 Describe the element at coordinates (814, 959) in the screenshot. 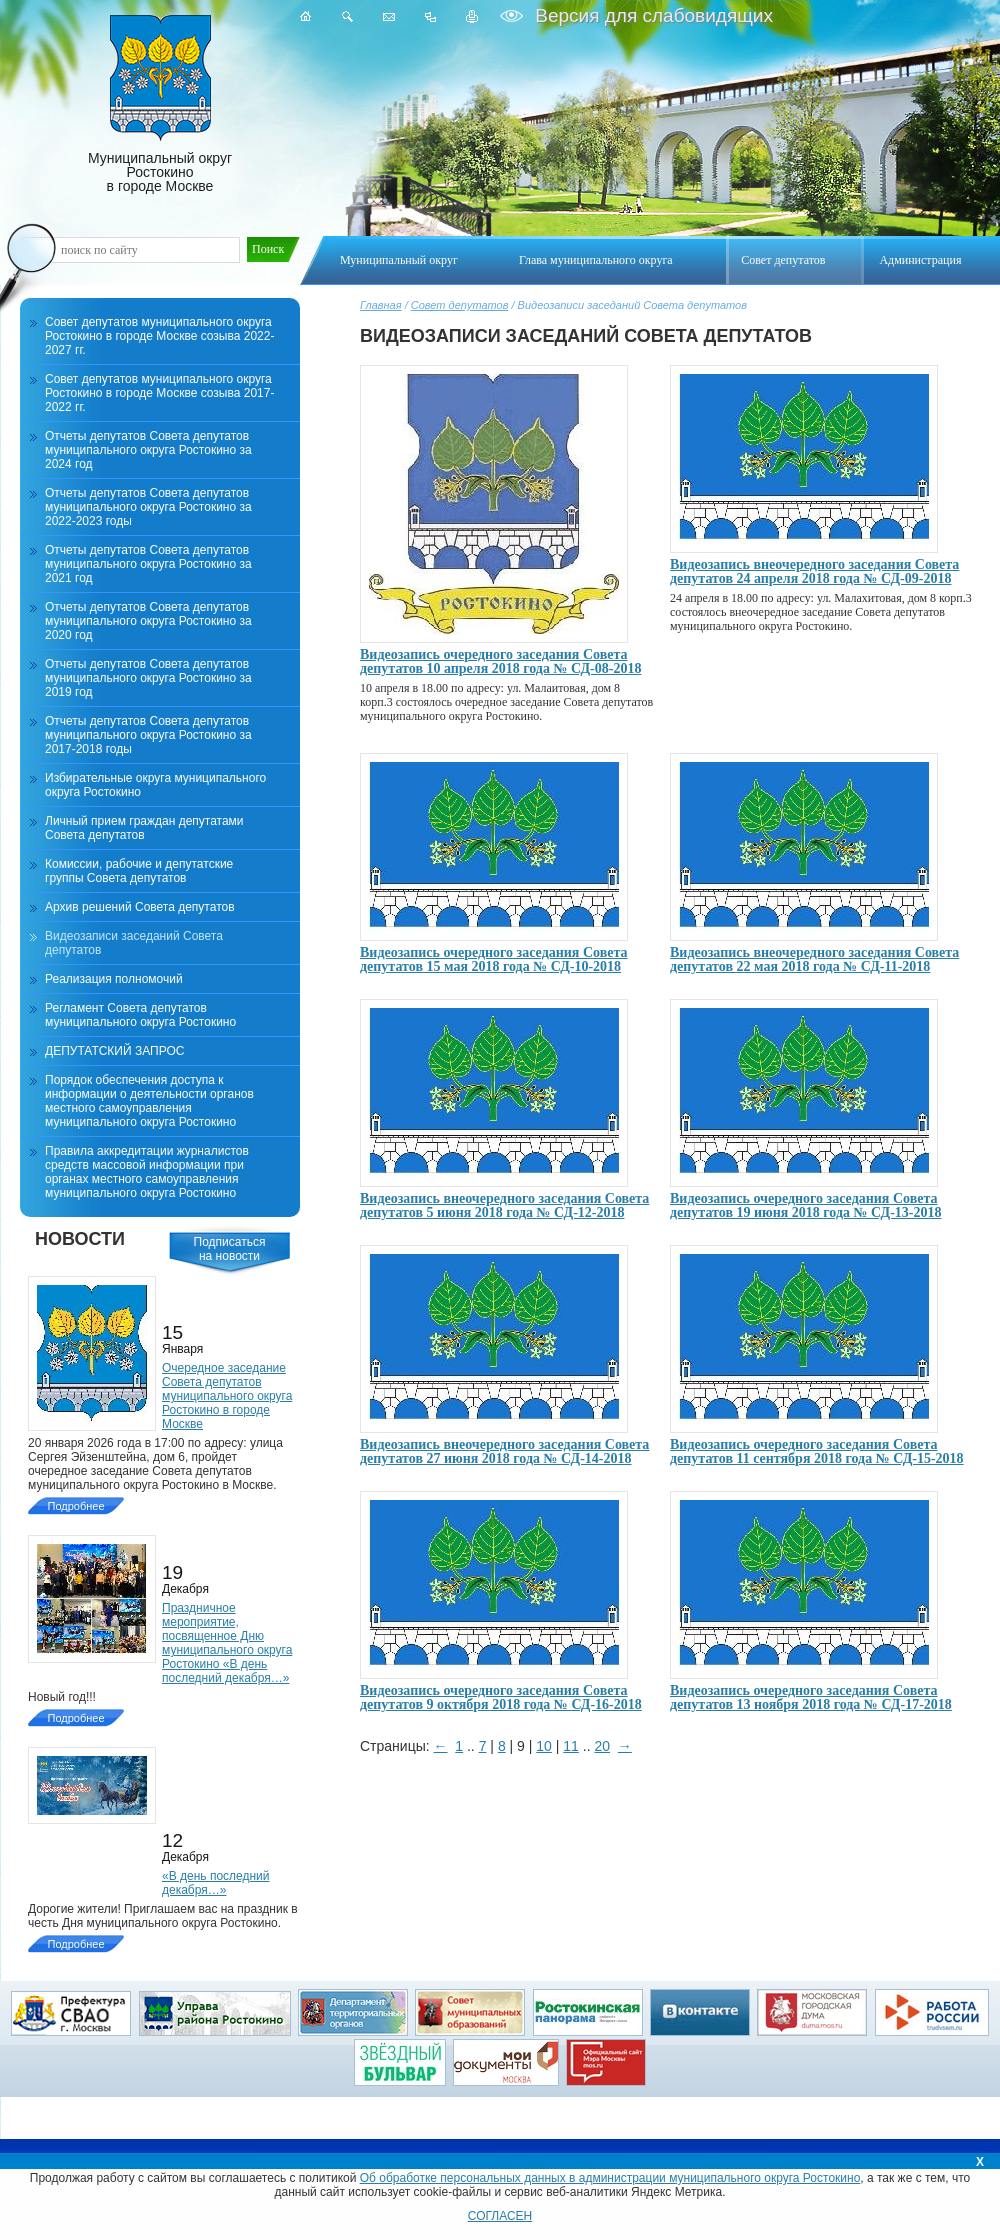

I see `Видеозапись внеочередного заседания Совета депутатов 22 мая 2018 года № СД-11-2018` at that location.